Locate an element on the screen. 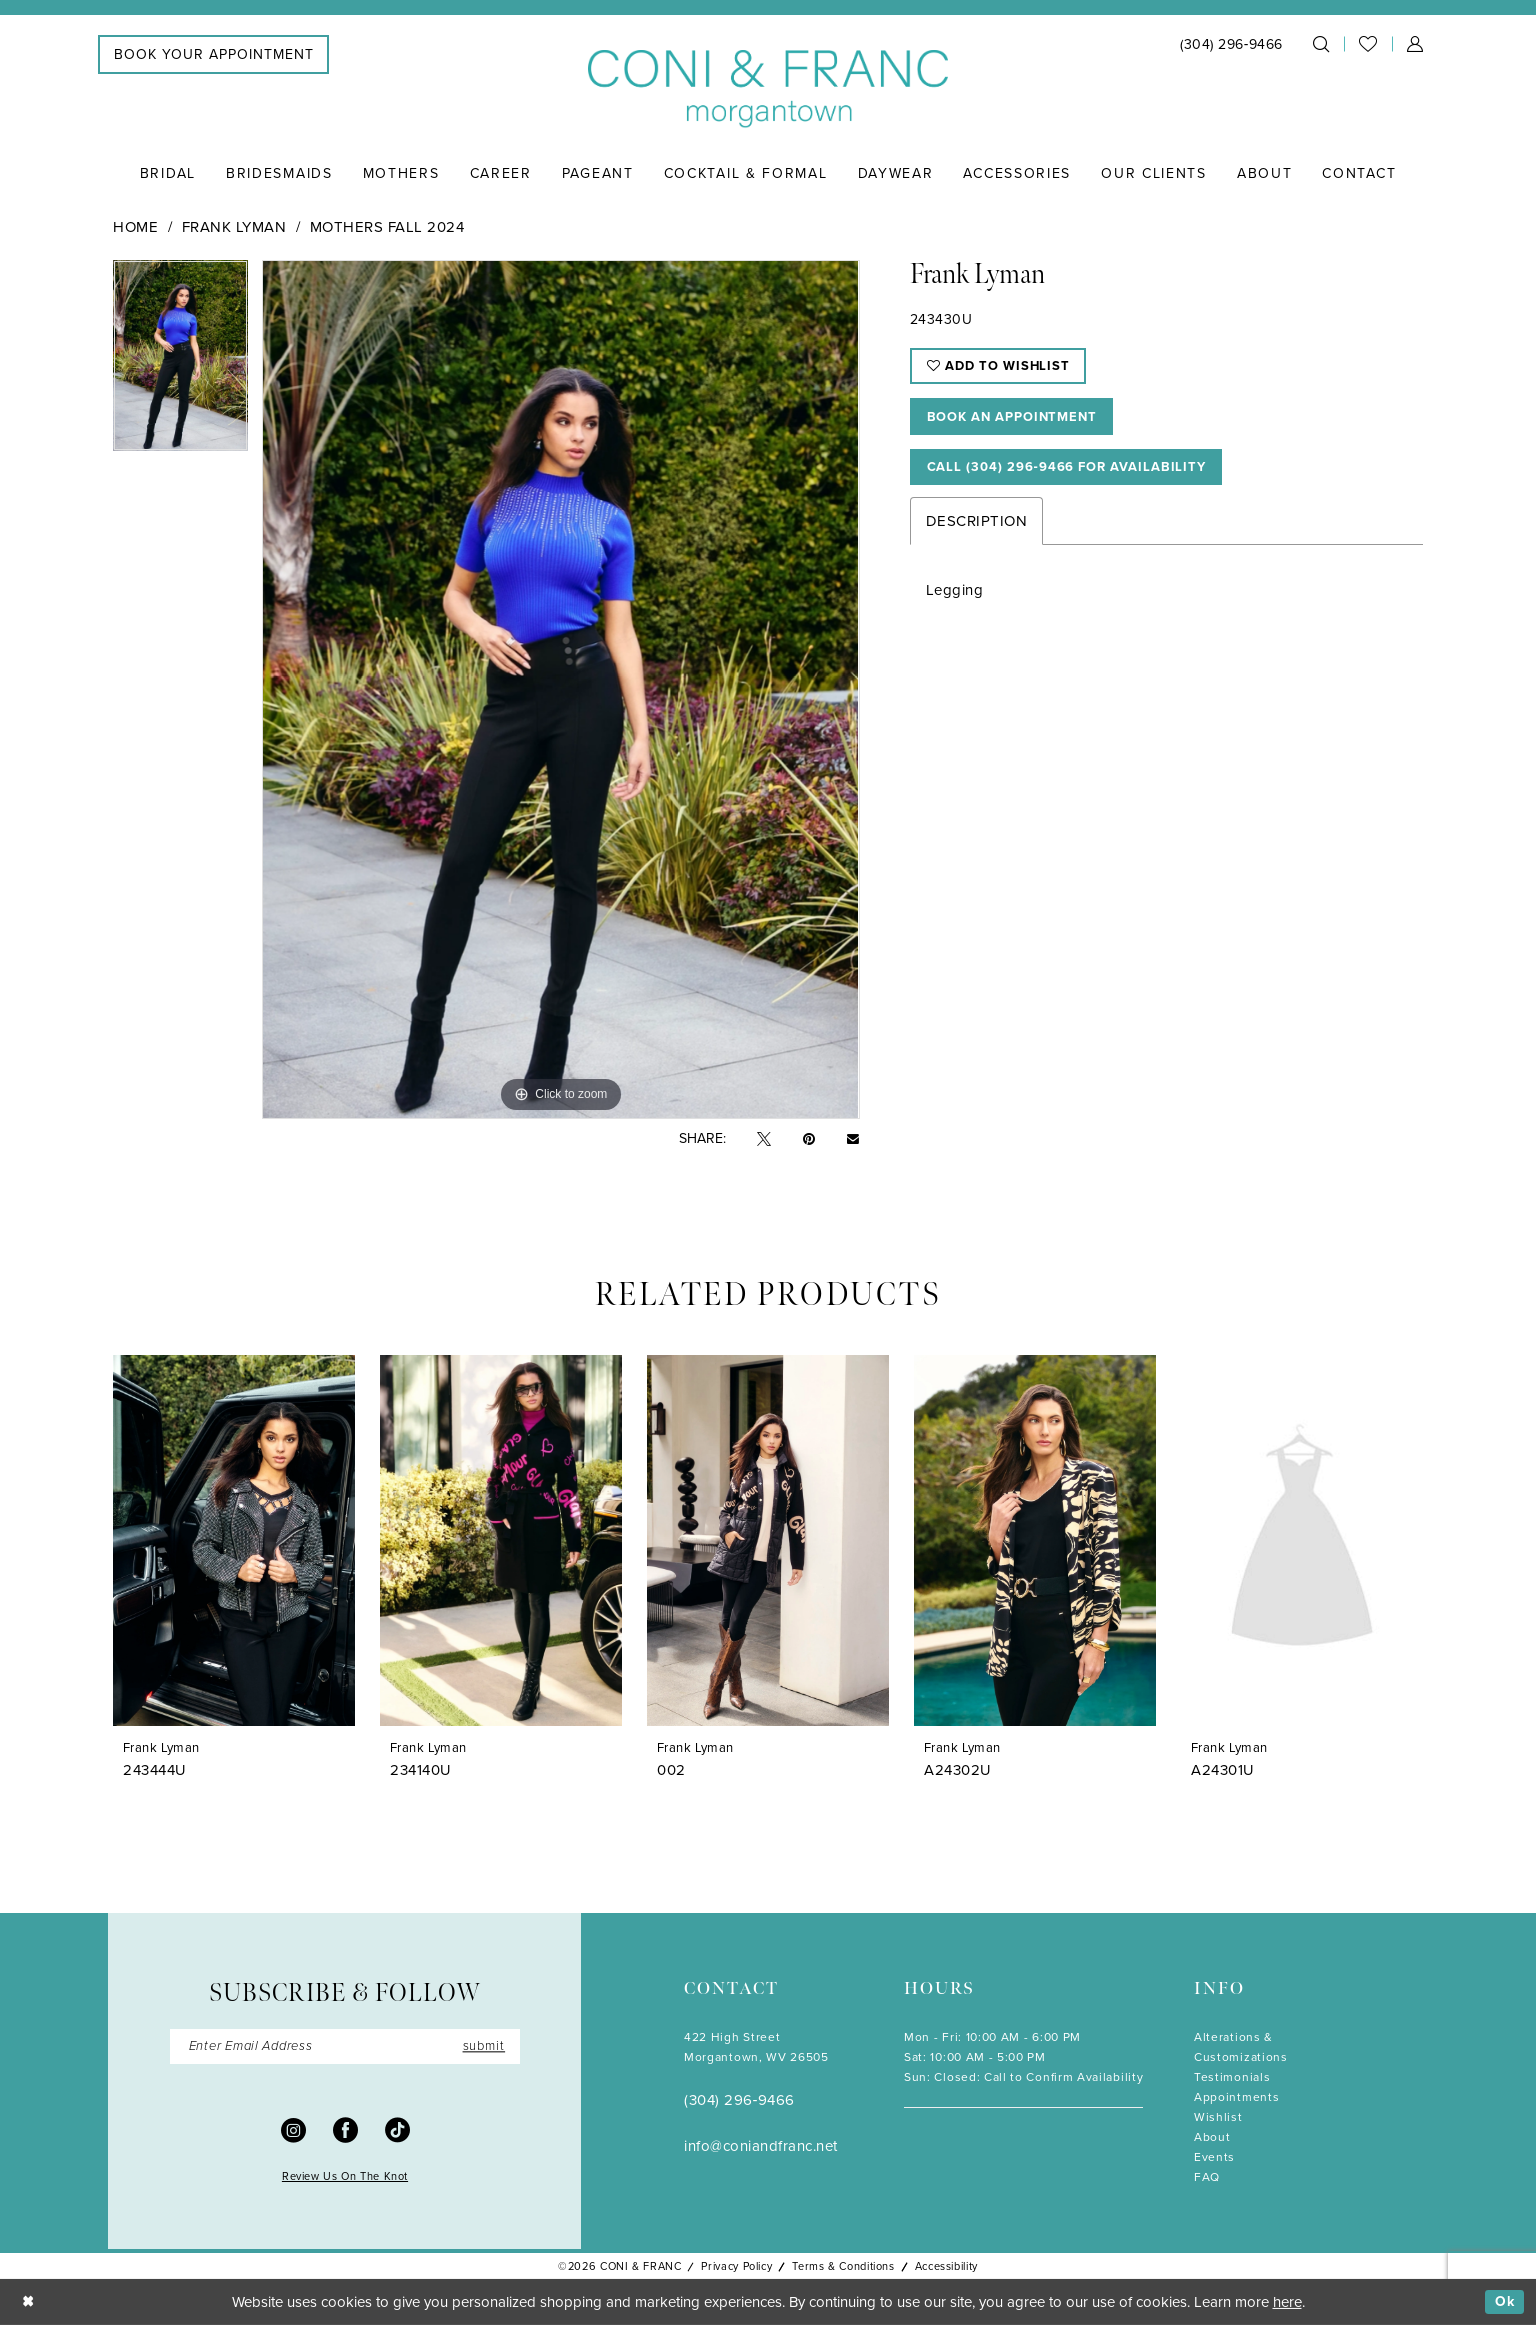  Testimonials is located at coordinates (1232, 2077).